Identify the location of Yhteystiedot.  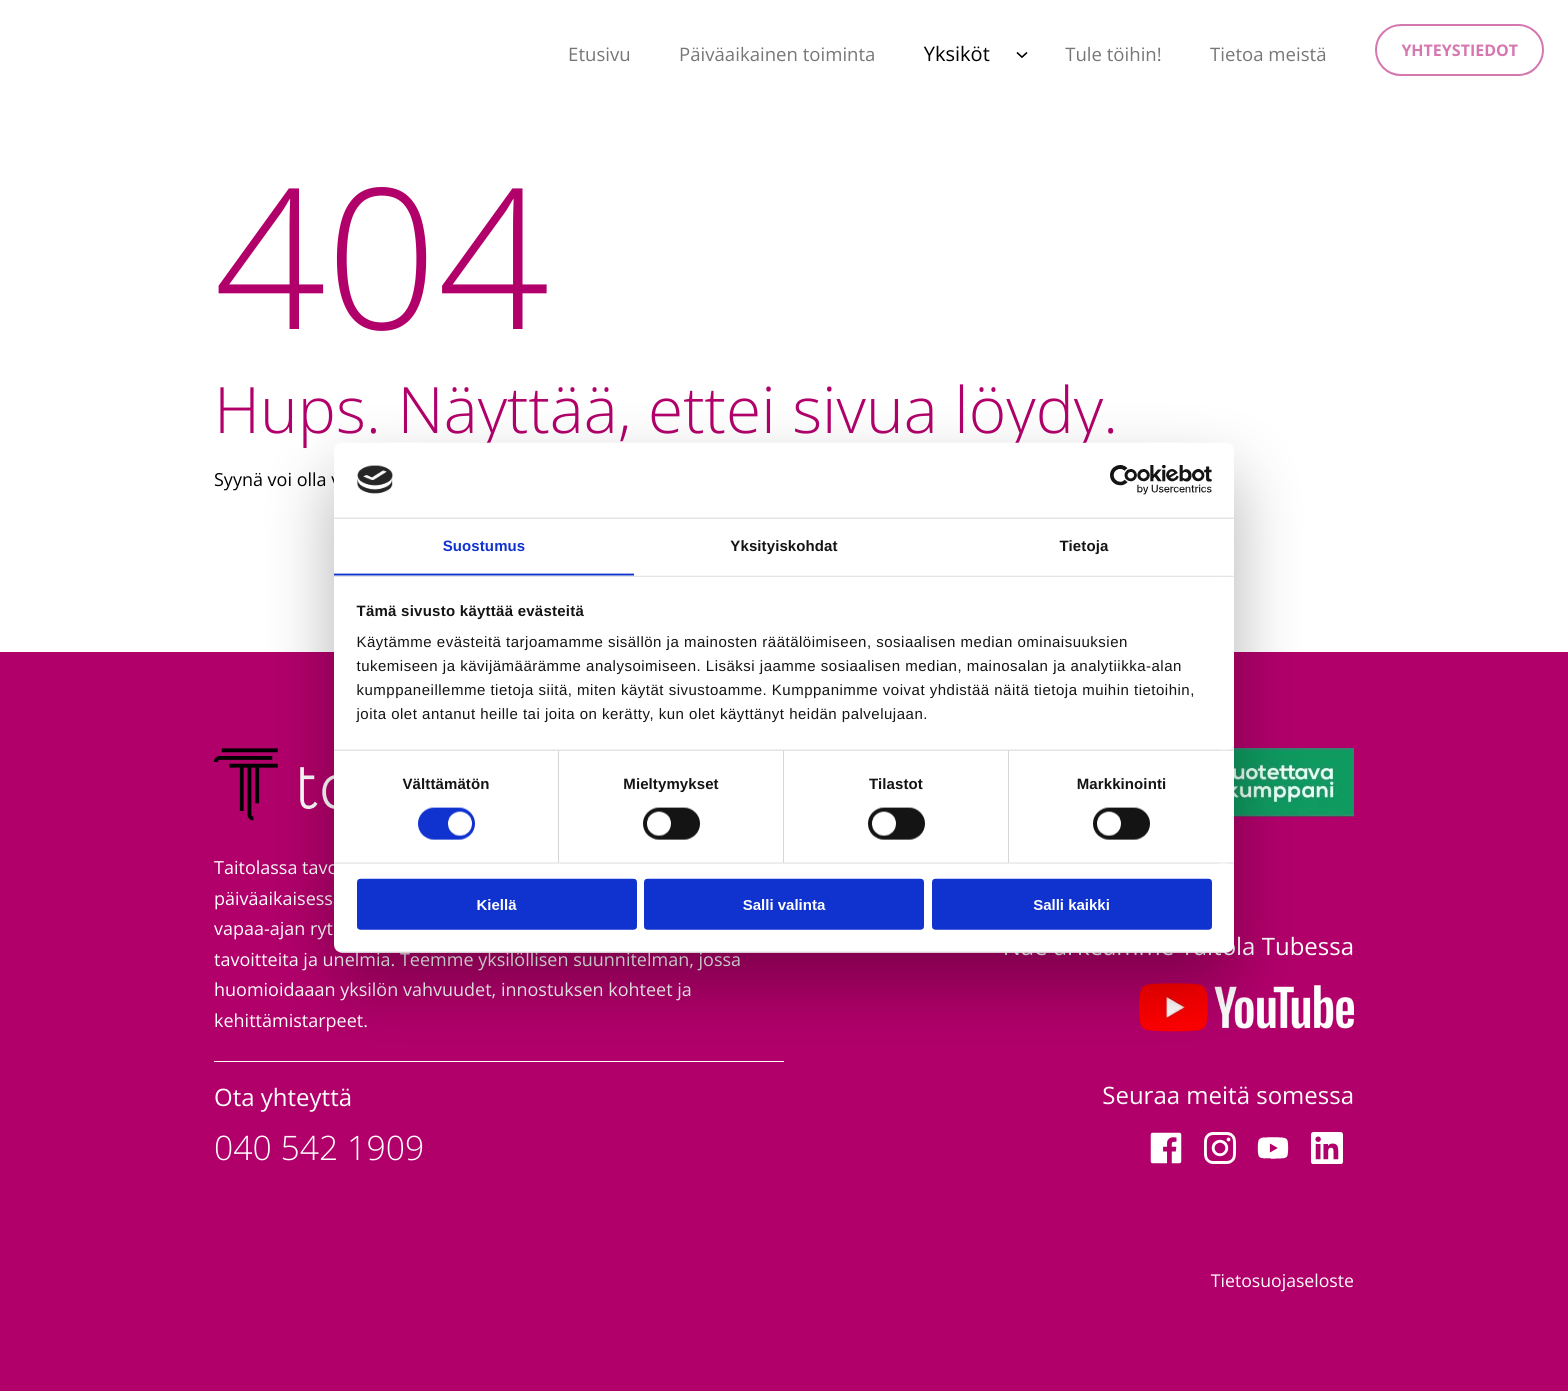
(1459, 50).